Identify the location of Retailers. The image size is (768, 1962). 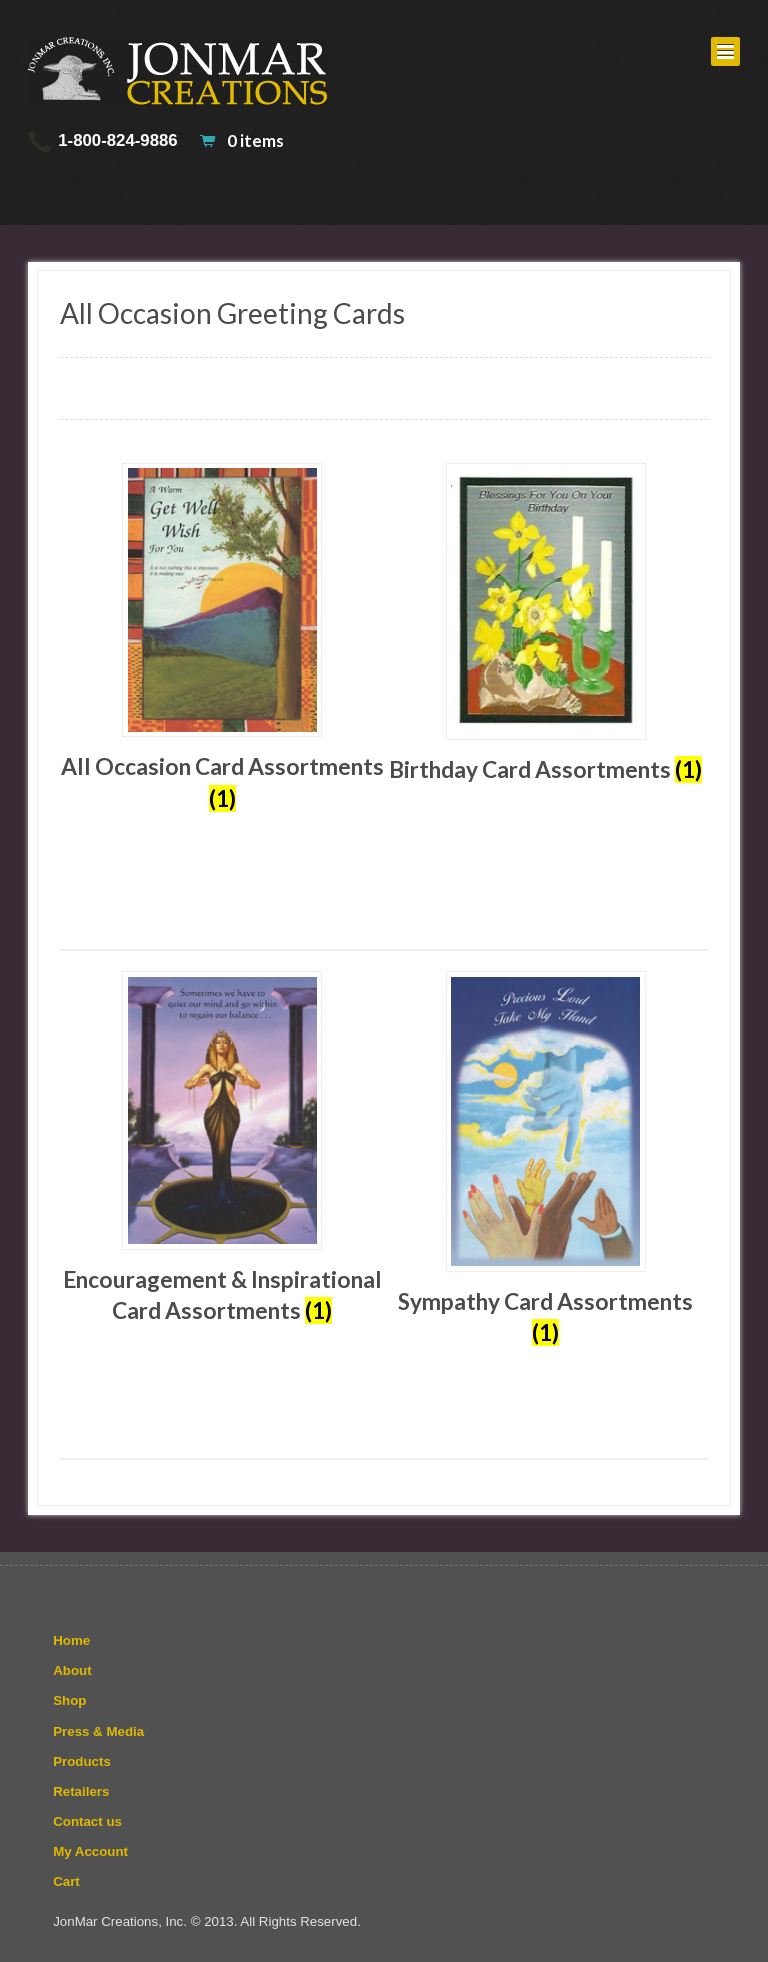
(81, 1791).